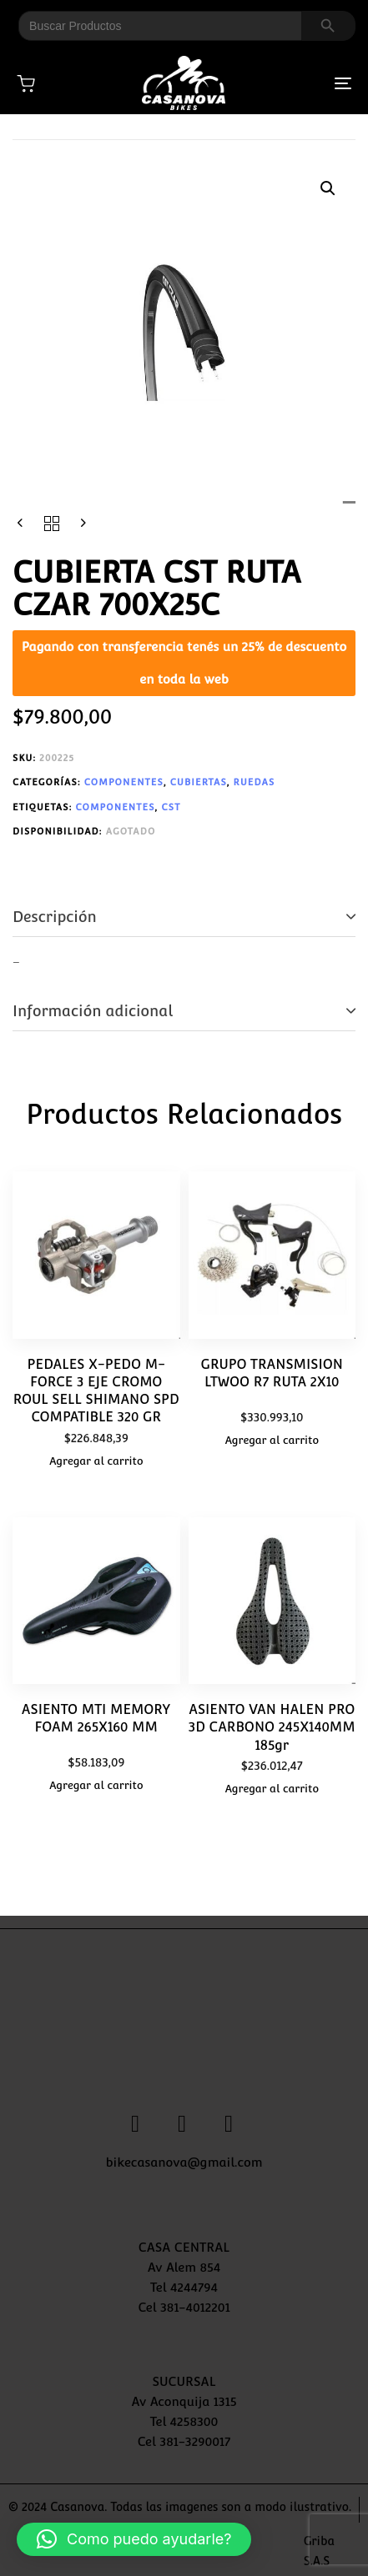  What do you see at coordinates (93, 1011) in the screenshot?
I see `Información adicional` at bounding box center [93, 1011].